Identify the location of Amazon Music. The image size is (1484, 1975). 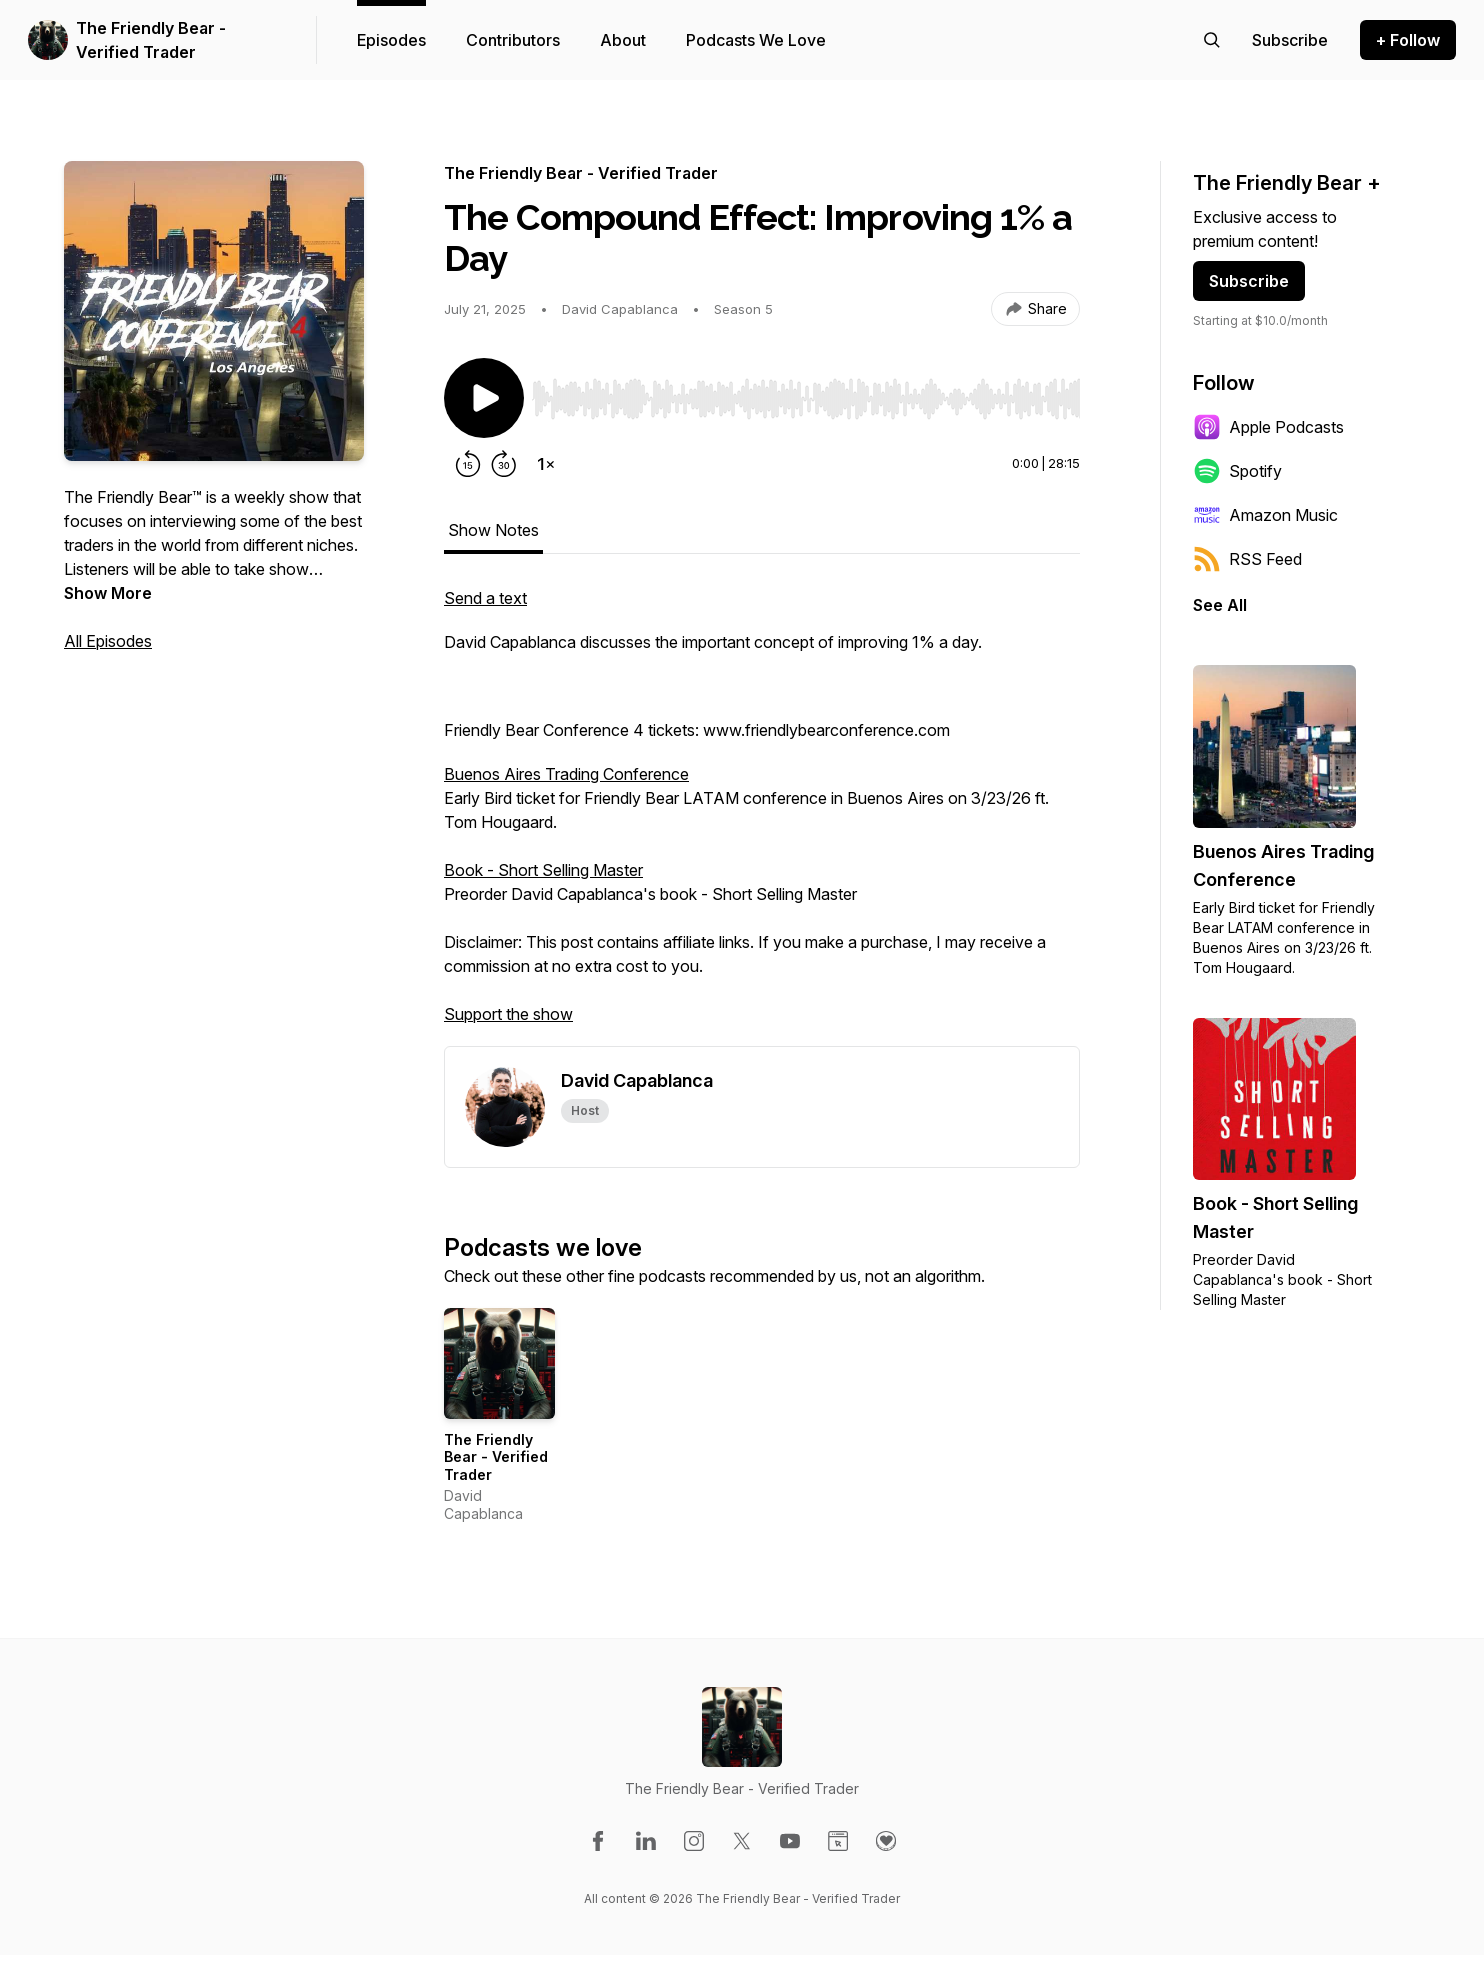
(1265, 515).